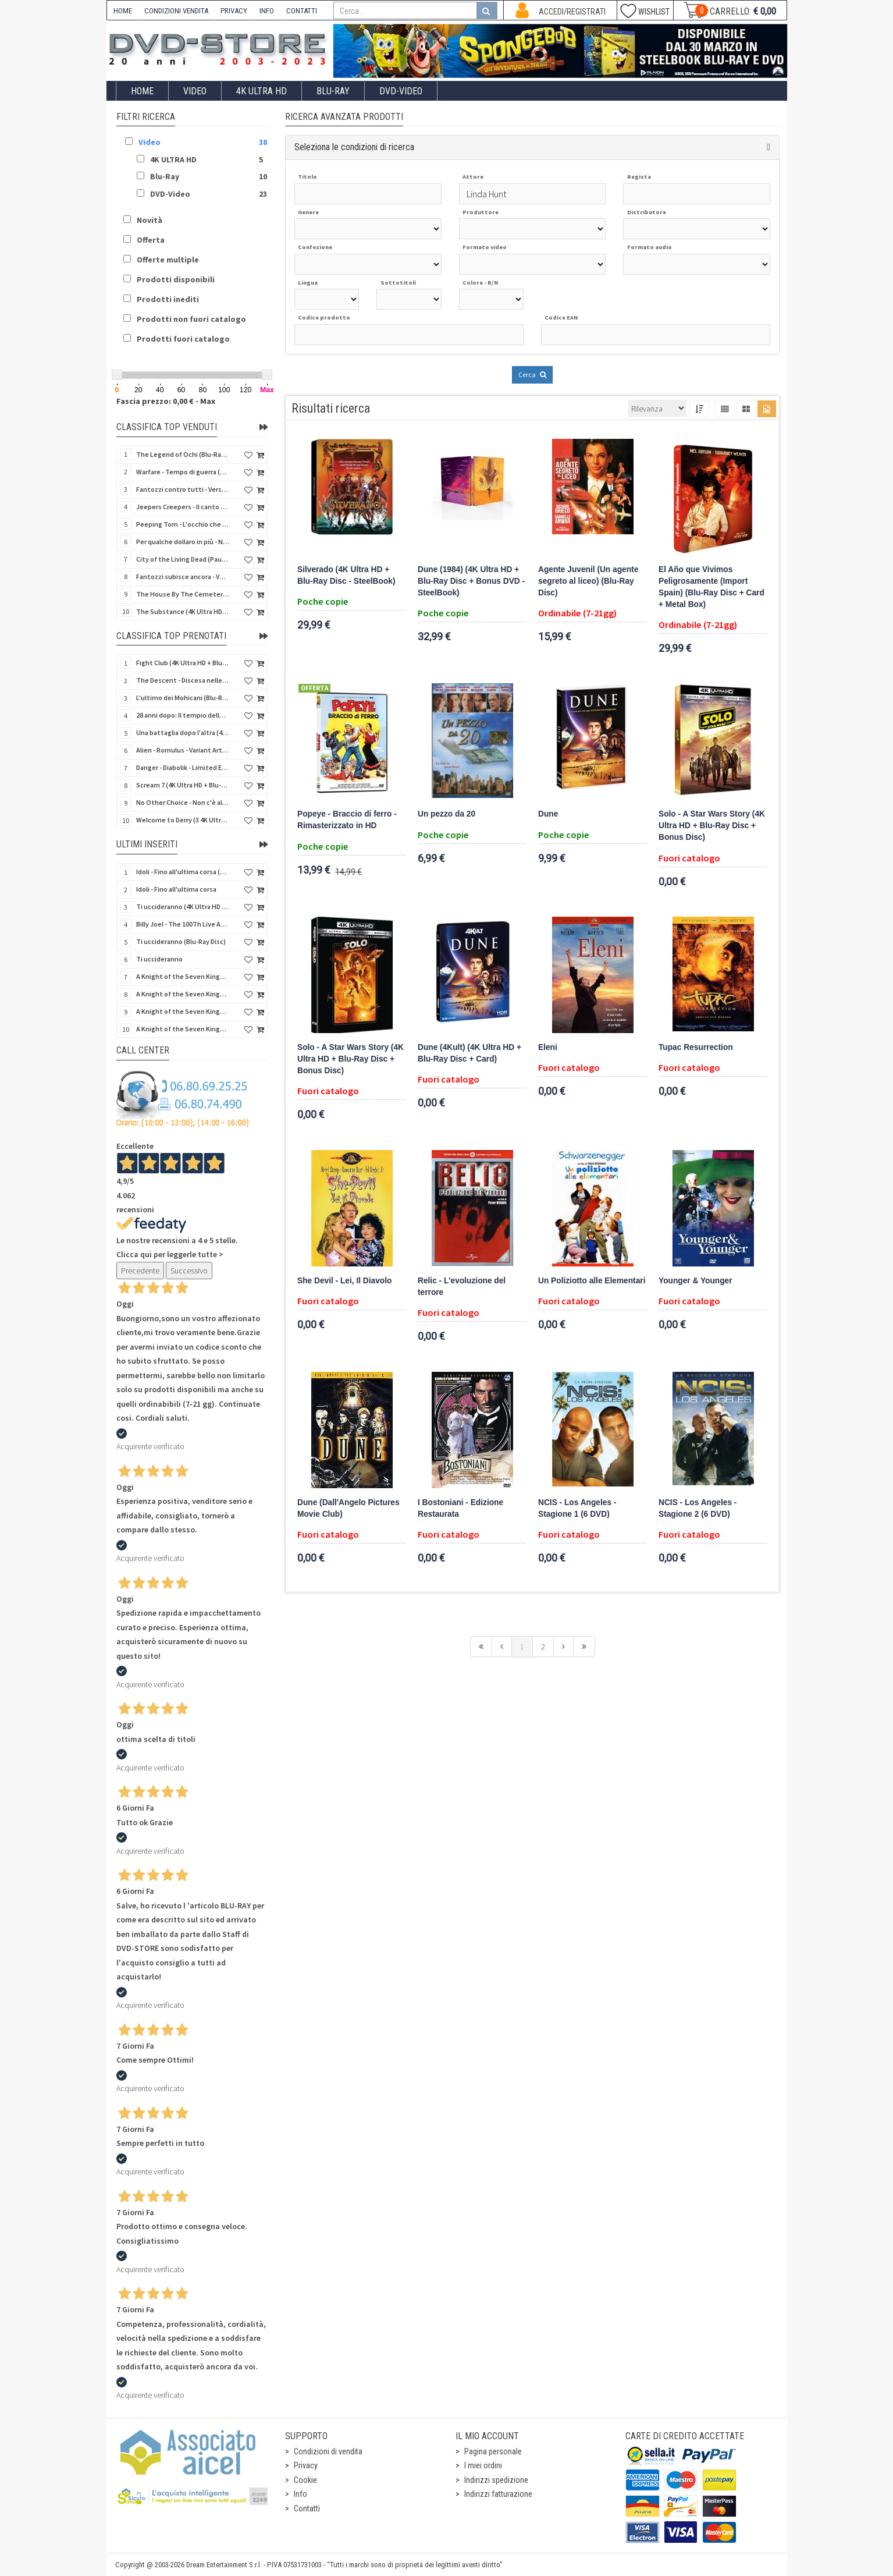  Describe the element at coordinates (182, 680) in the screenshot. I see `The Descent - Discesa nelle tenebre (4K Ultra HD + Blu-Ray Disc + Bonus Disc + Poster - SteelBook)` at that location.